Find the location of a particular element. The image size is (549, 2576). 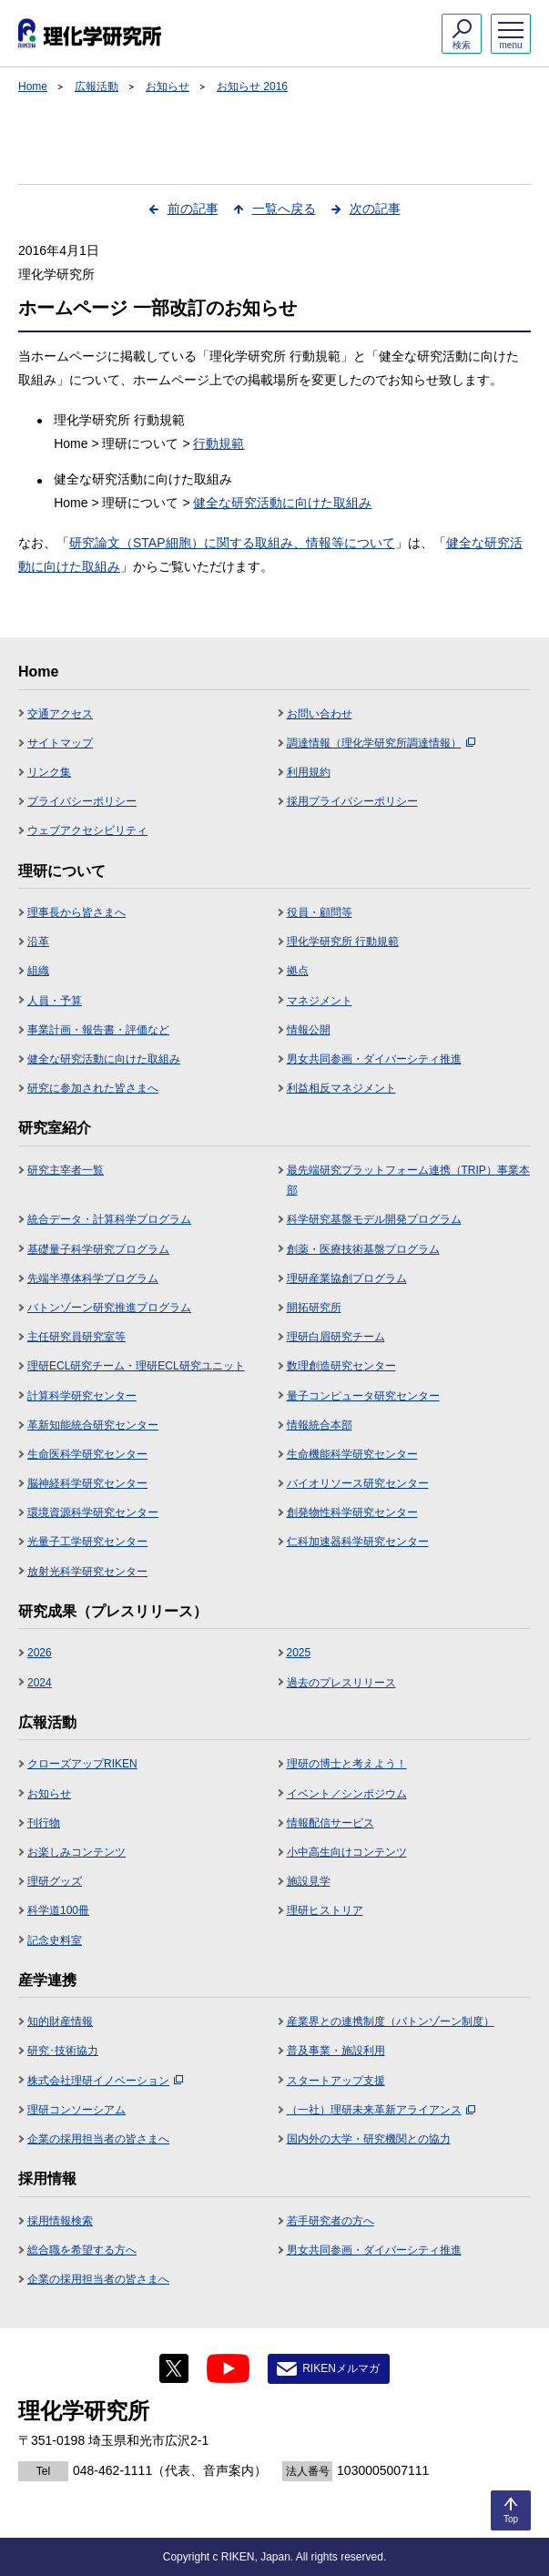

過去のプレスリリース is located at coordinates (341, 1682).